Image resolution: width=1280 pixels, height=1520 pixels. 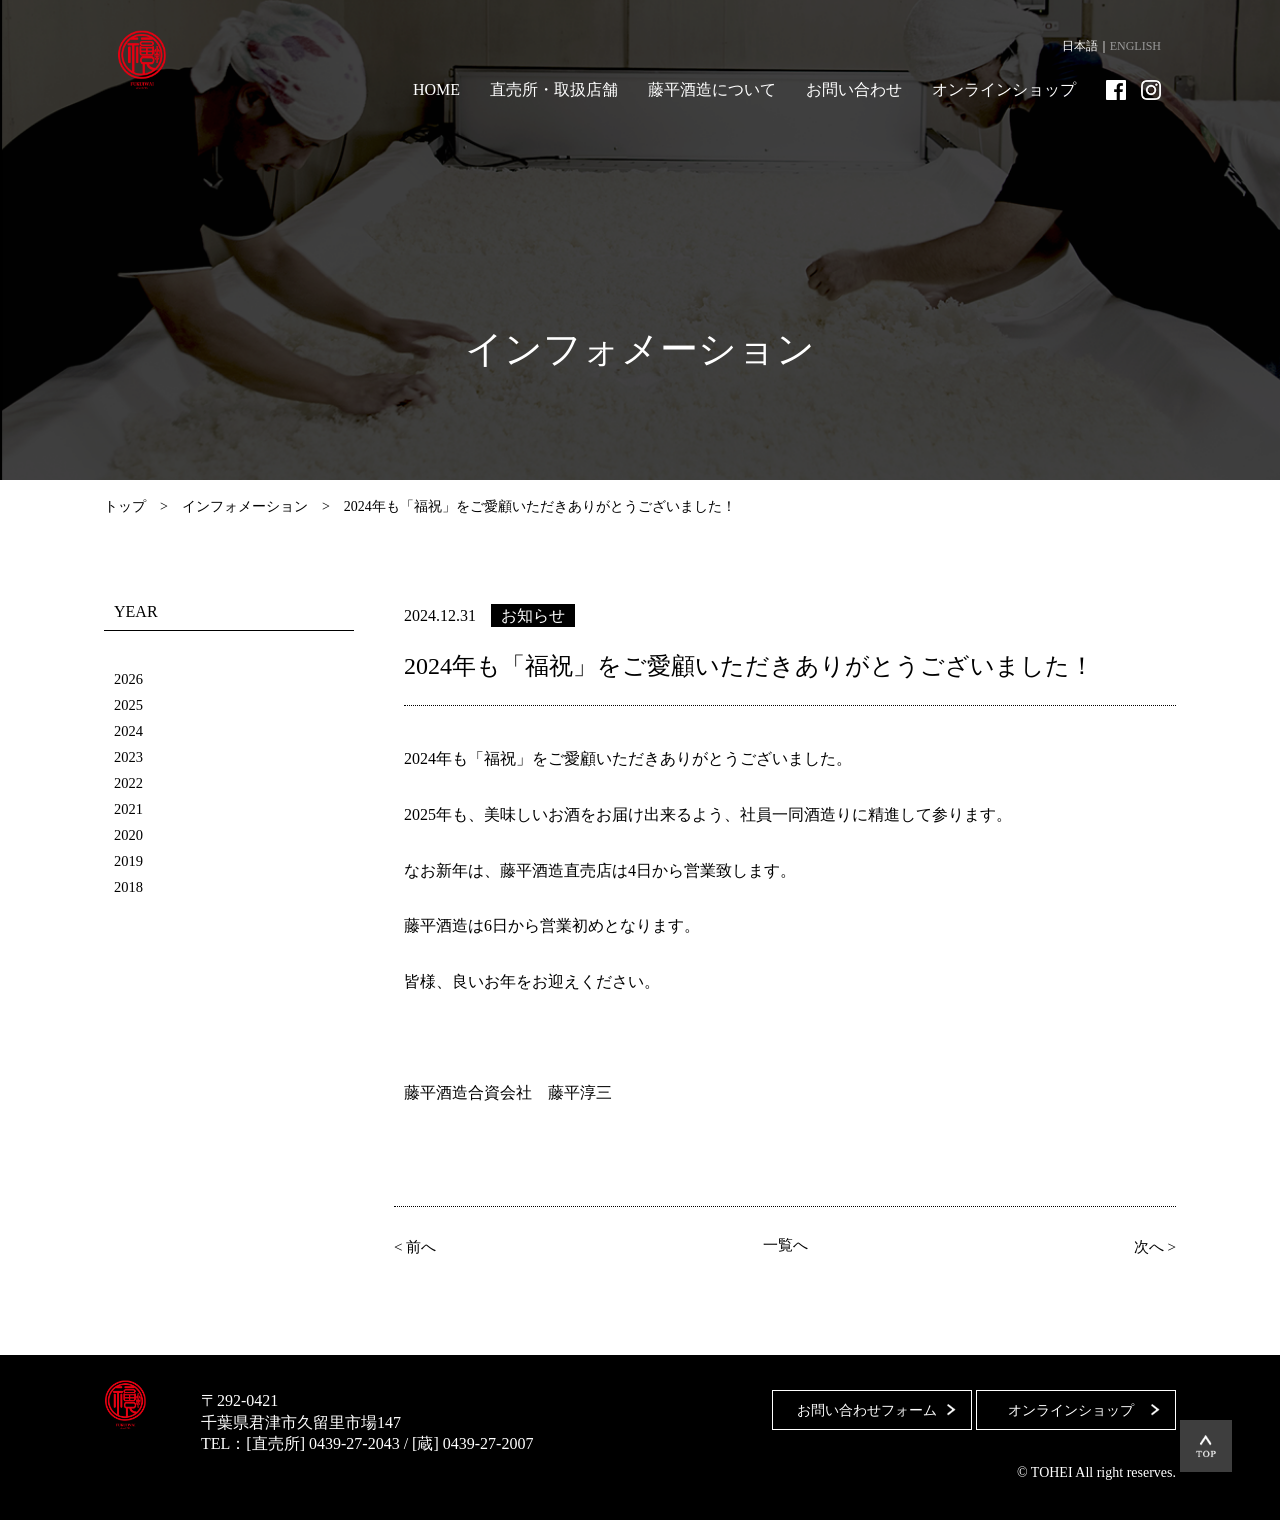 I want to click on 2023, so click(x=130, y=756).